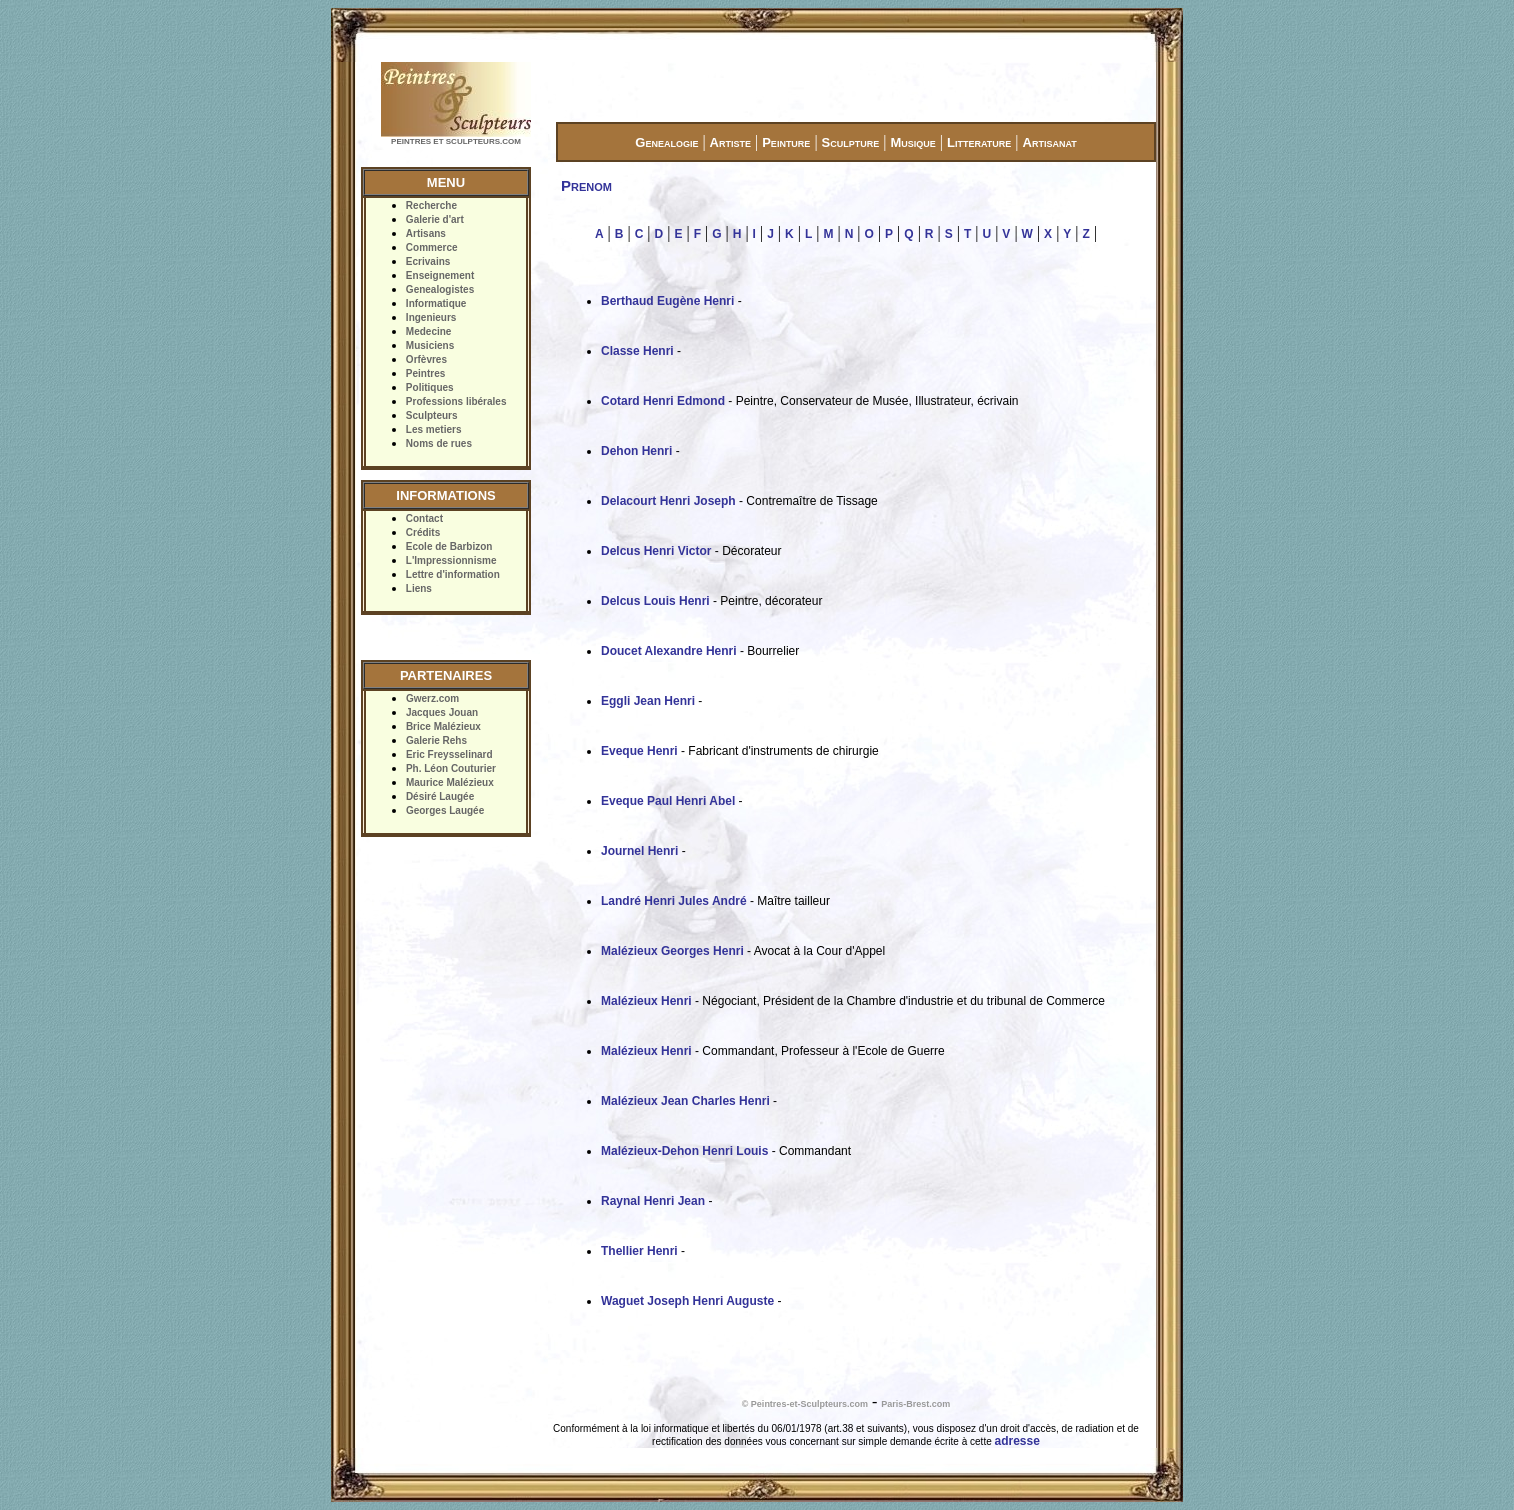  I want to click on Ecole de Barbizon, so click(449, 546).